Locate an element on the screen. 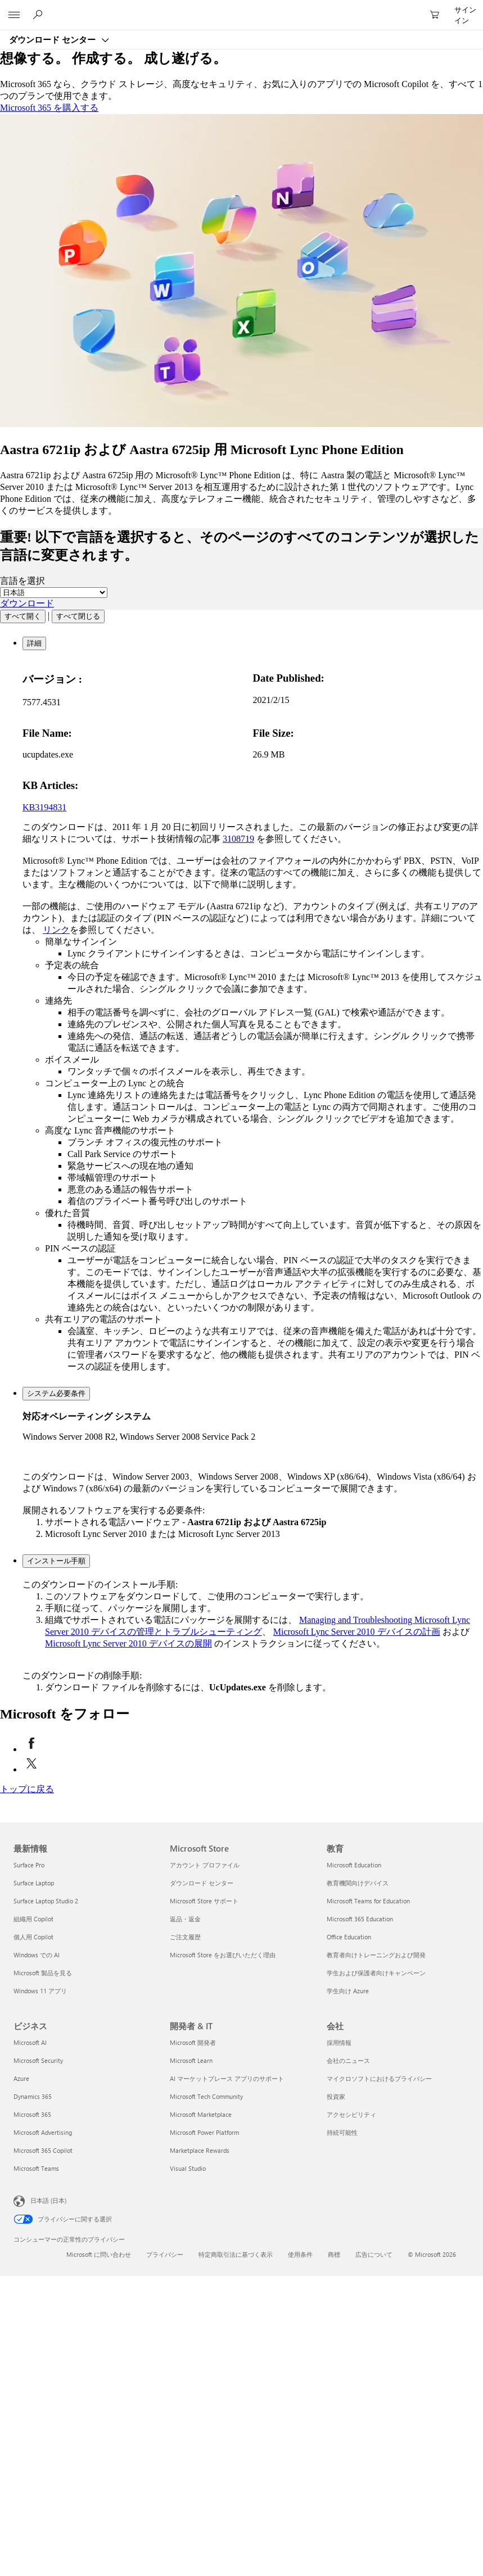 The width and height of the screenshot is (483, 2576). 投資家 [投資家 会社] is located at coordinates (336, 2096).